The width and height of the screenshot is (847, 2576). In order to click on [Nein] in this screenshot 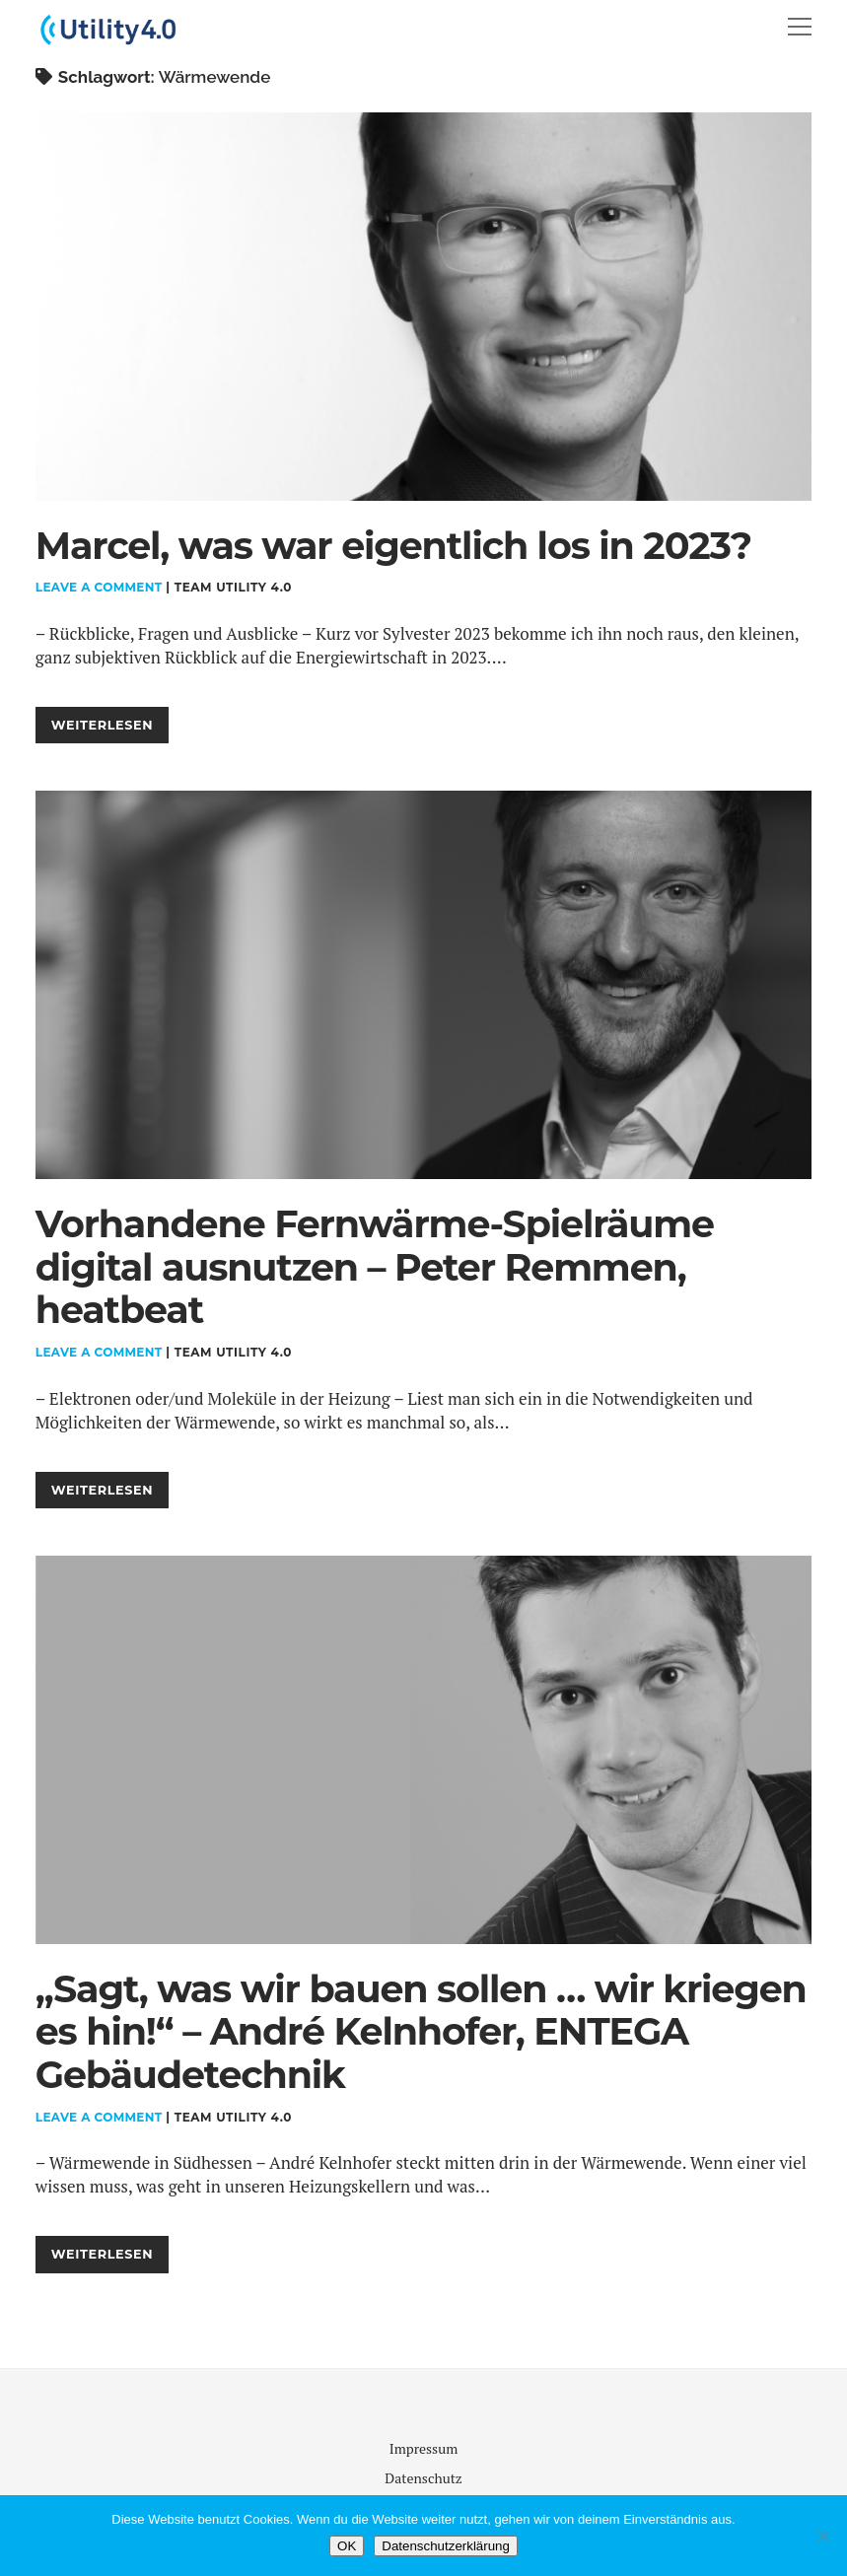, I will do `click(822, 2535)`.